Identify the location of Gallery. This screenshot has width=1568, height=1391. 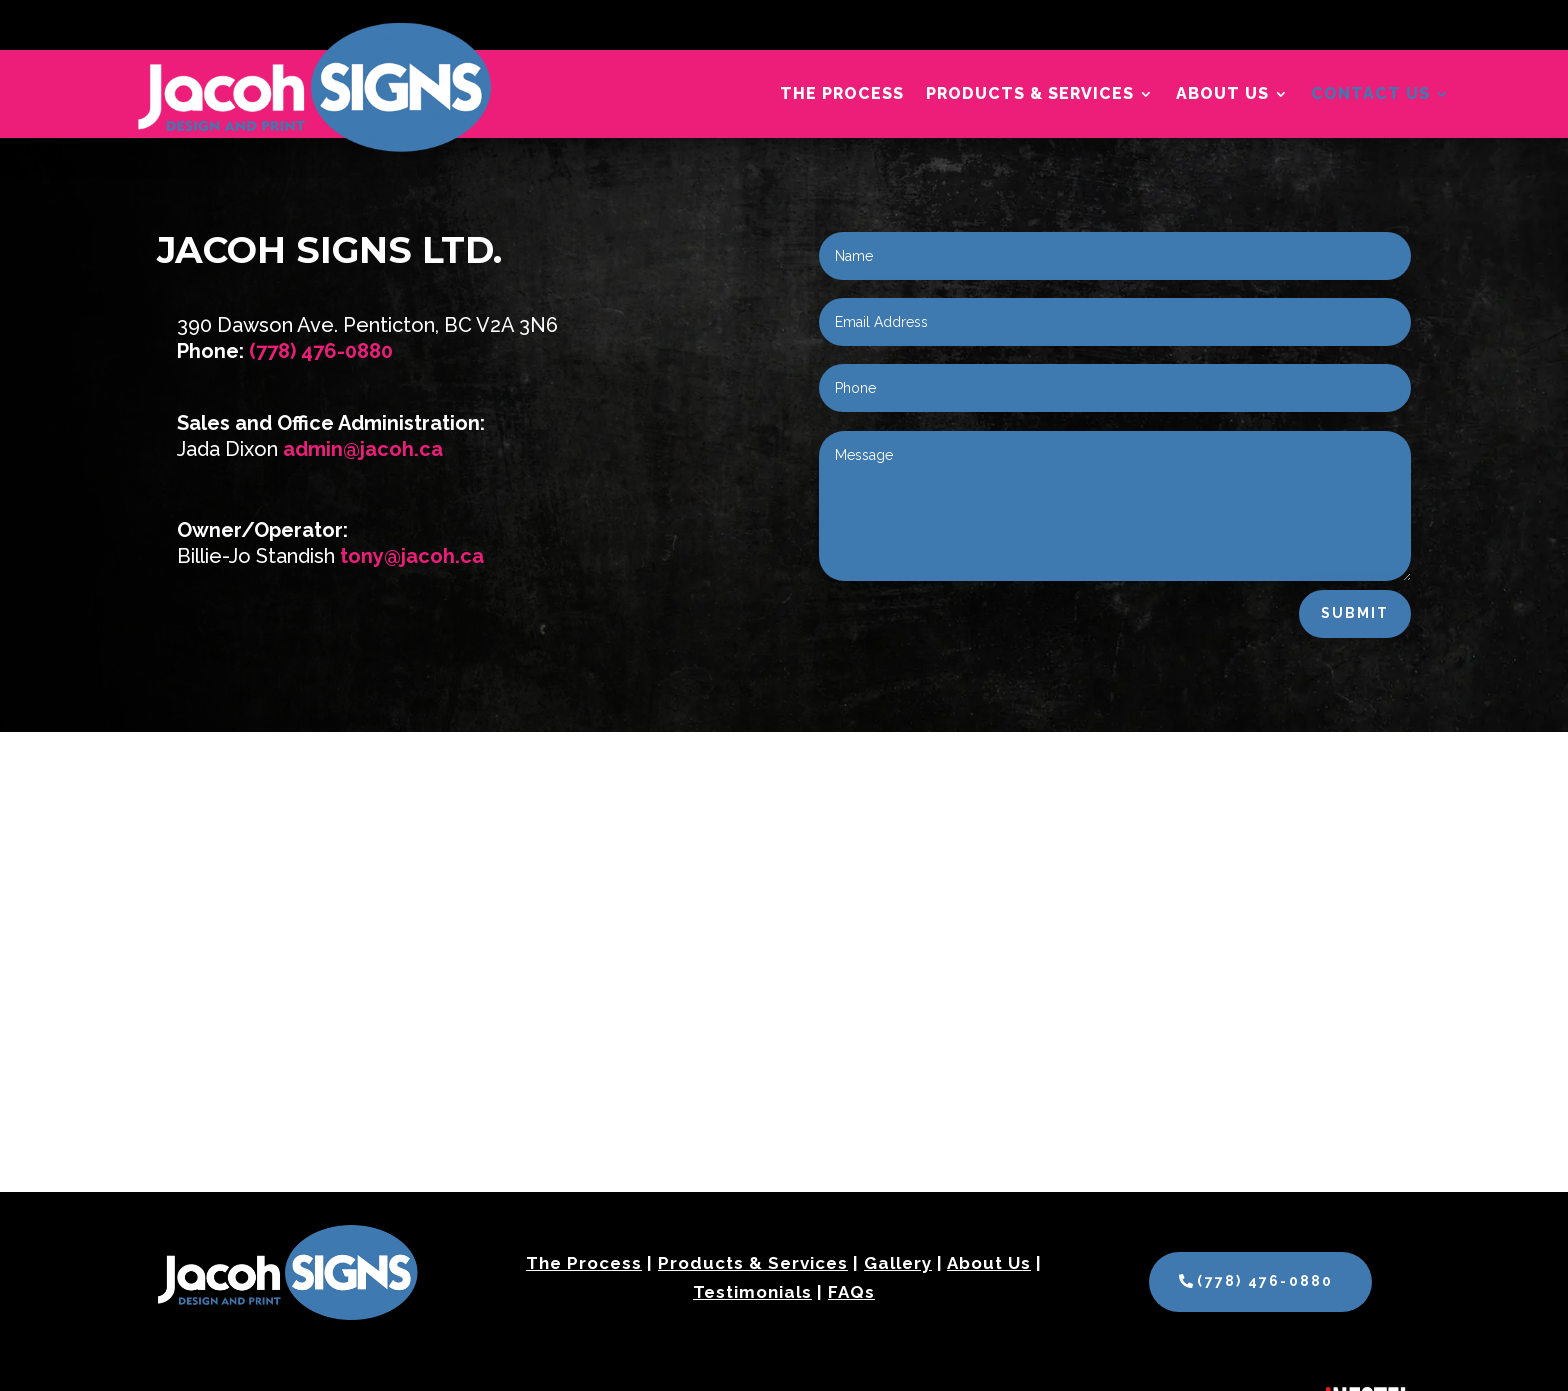
(898, 1263).